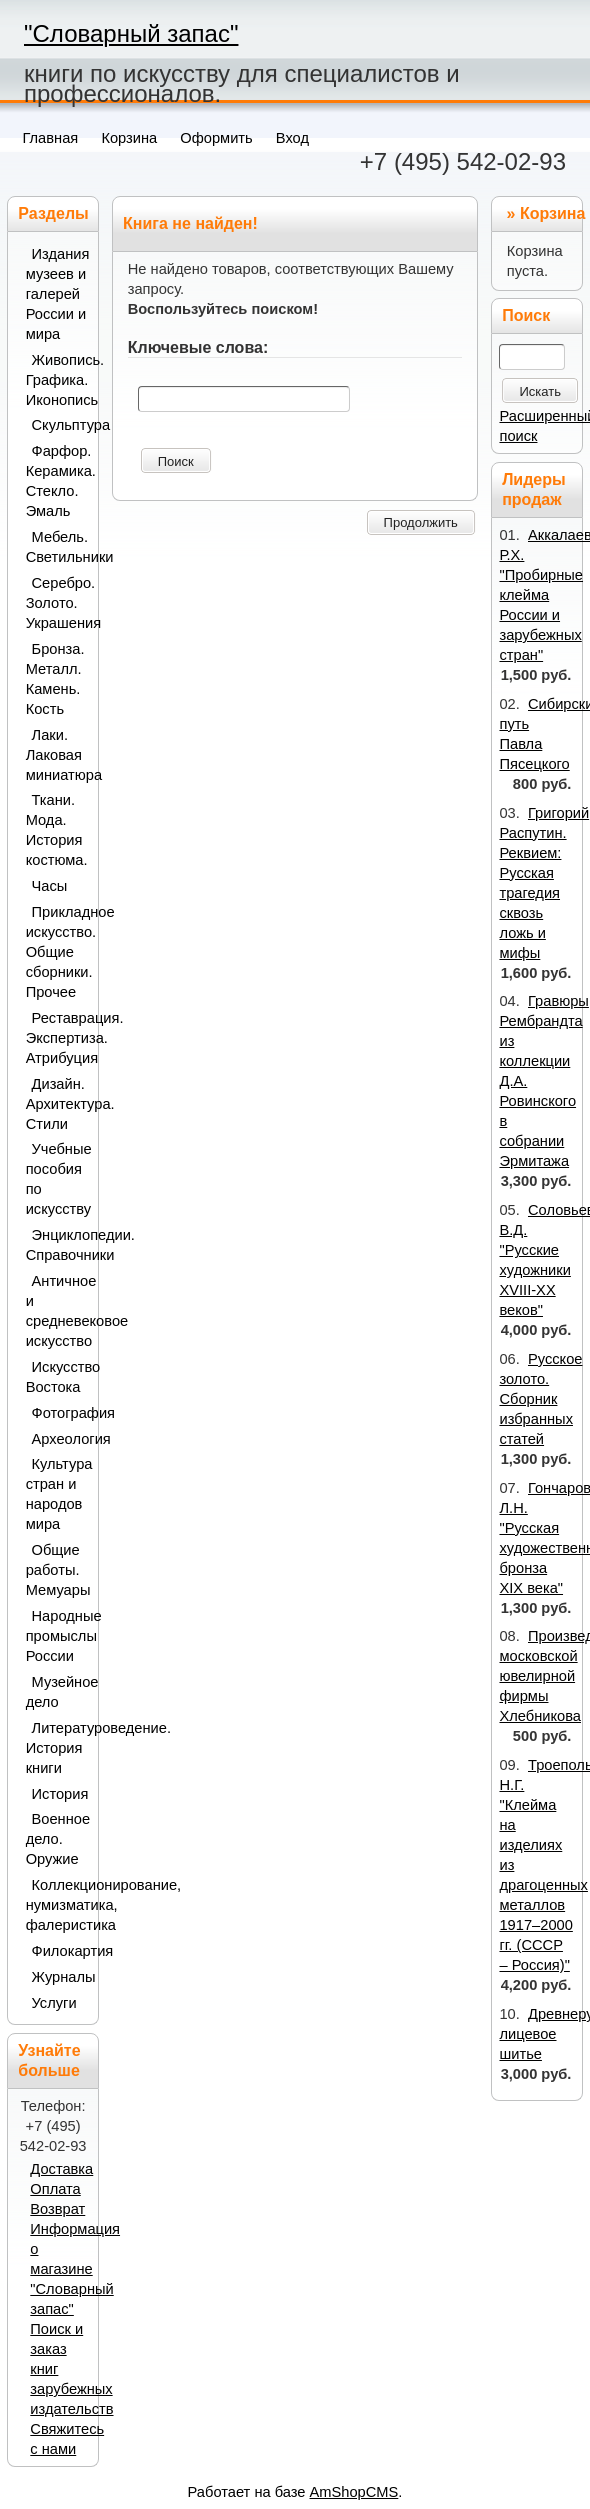  Describe the element at coordinates (57, 1377) in the screenshot. I see `Искусство Востока` at that location.